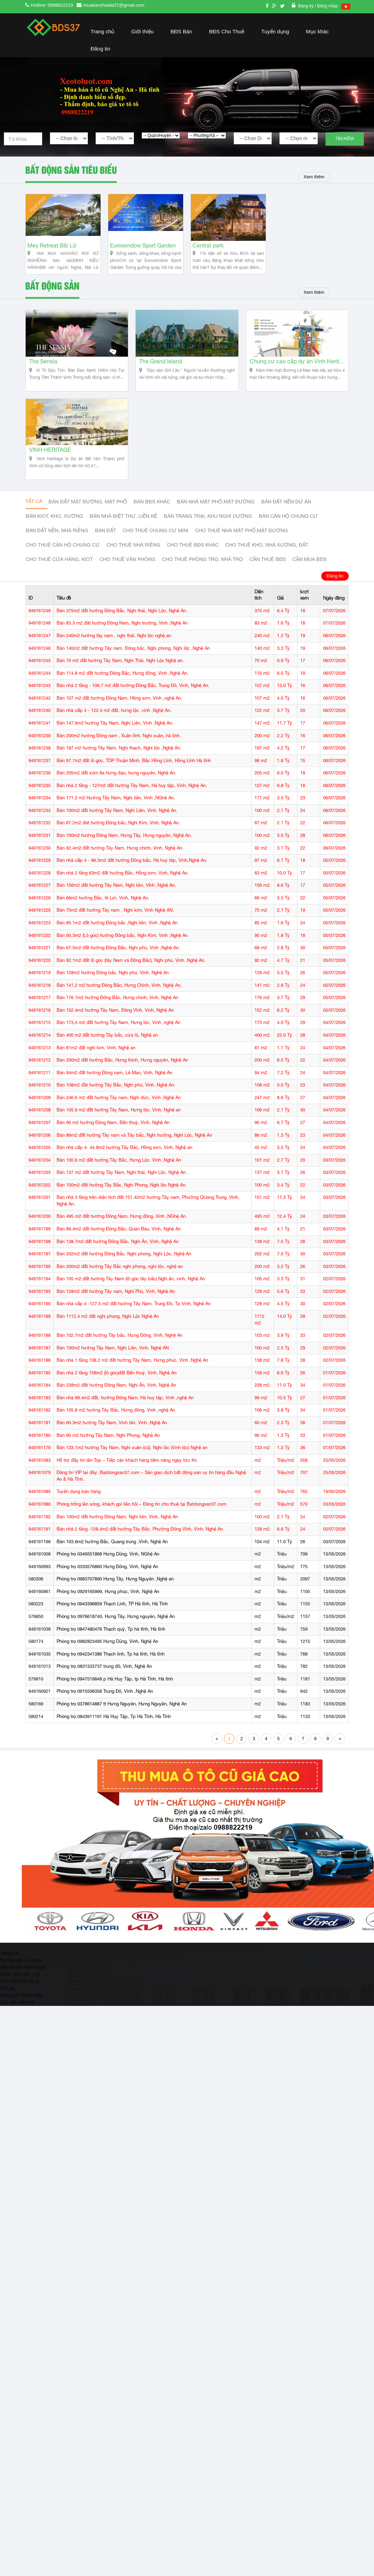  I want to click on Bán 90 m2 hướng Đông Nam, Bến thuỷ, Vinh, Nghệ An, so click(113, 1140).